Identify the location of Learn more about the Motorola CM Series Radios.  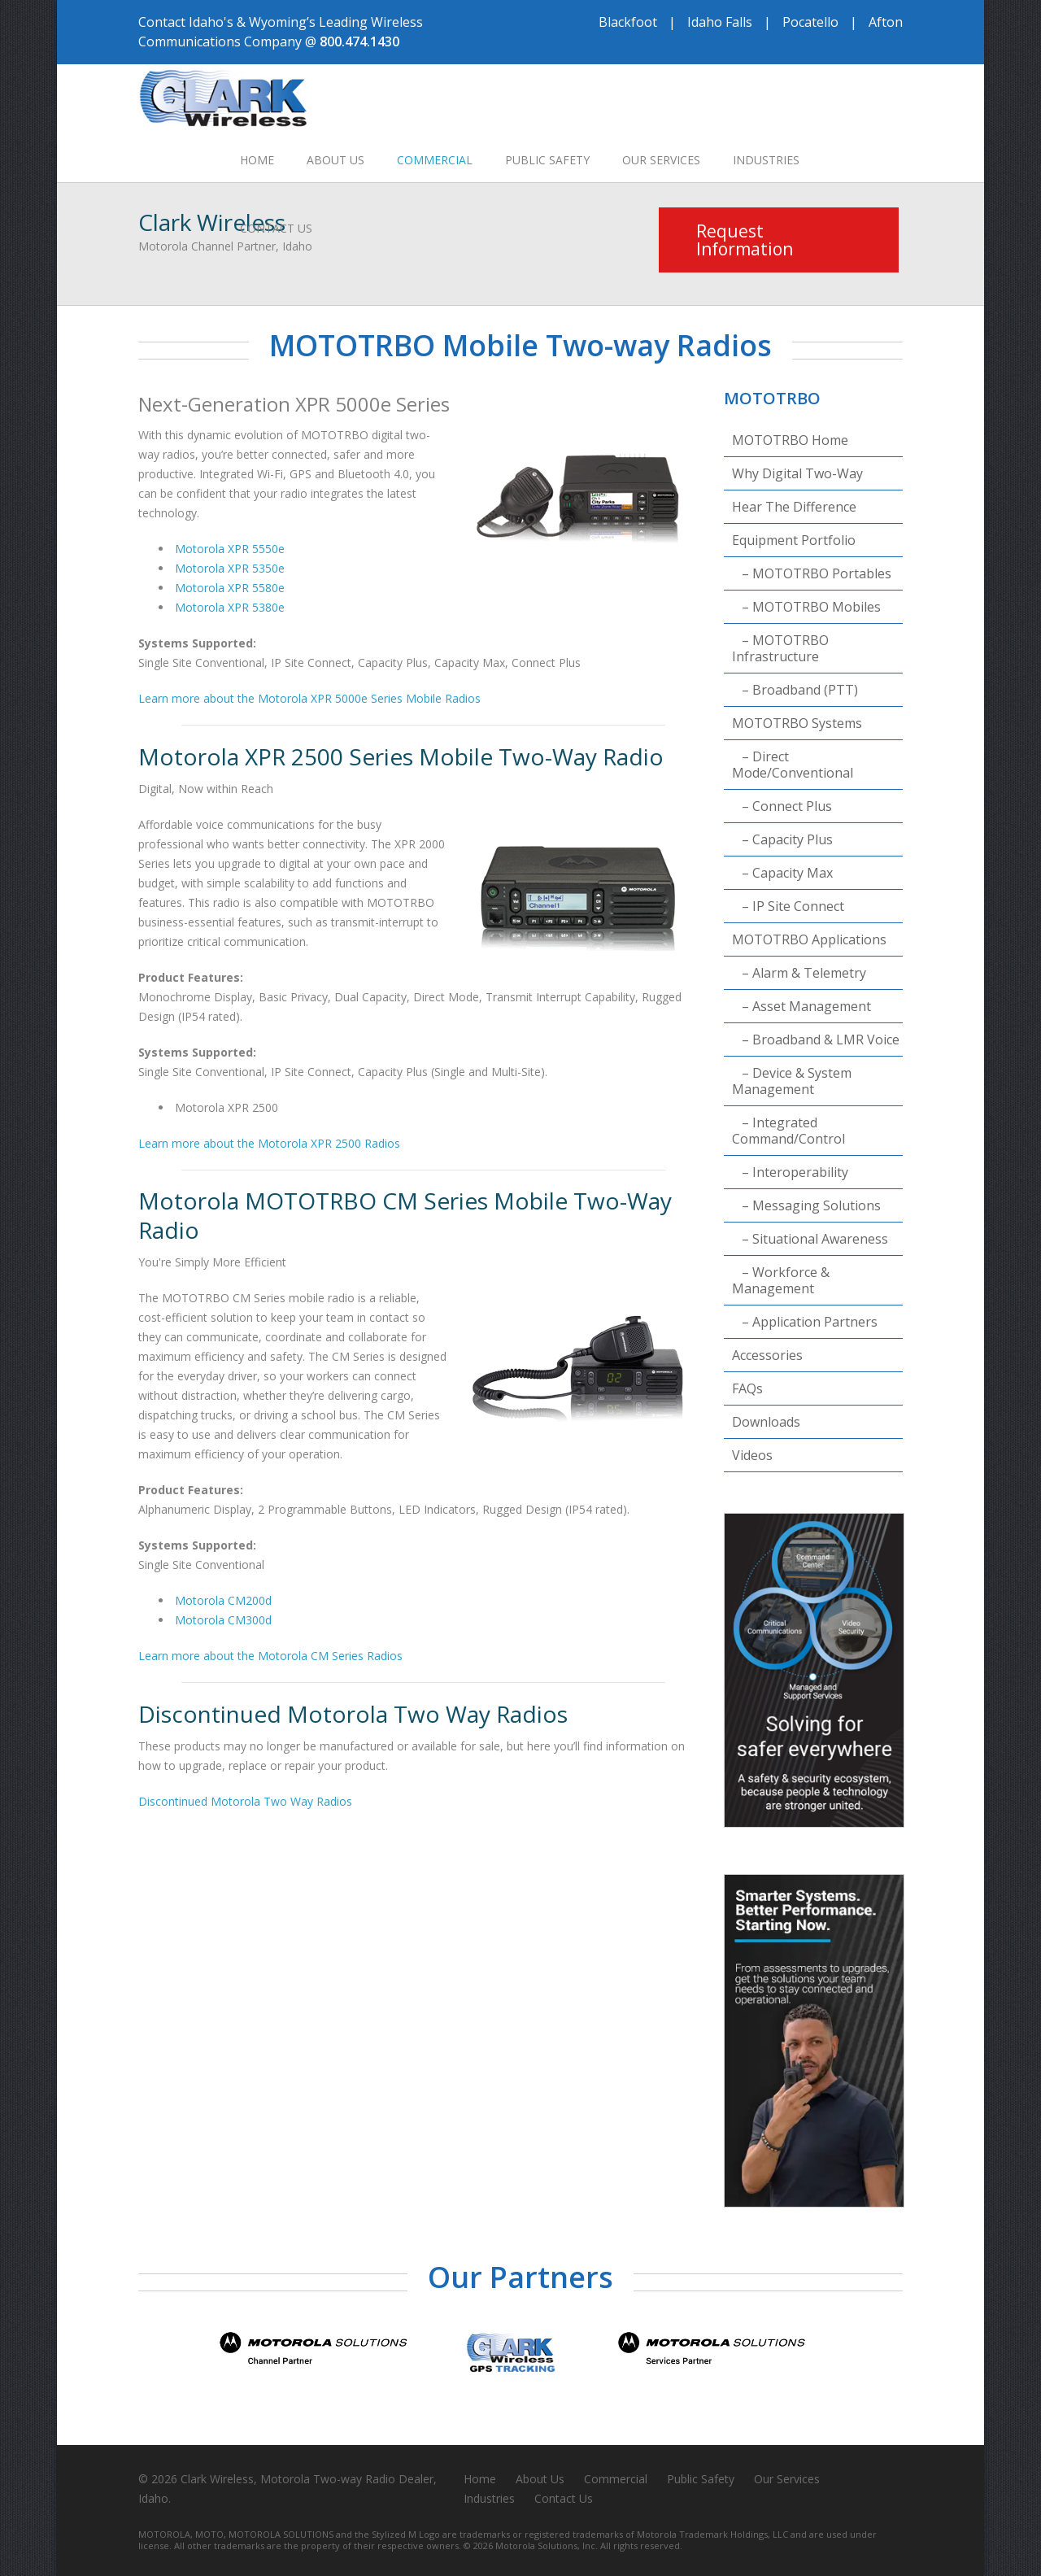
(270, 1655).